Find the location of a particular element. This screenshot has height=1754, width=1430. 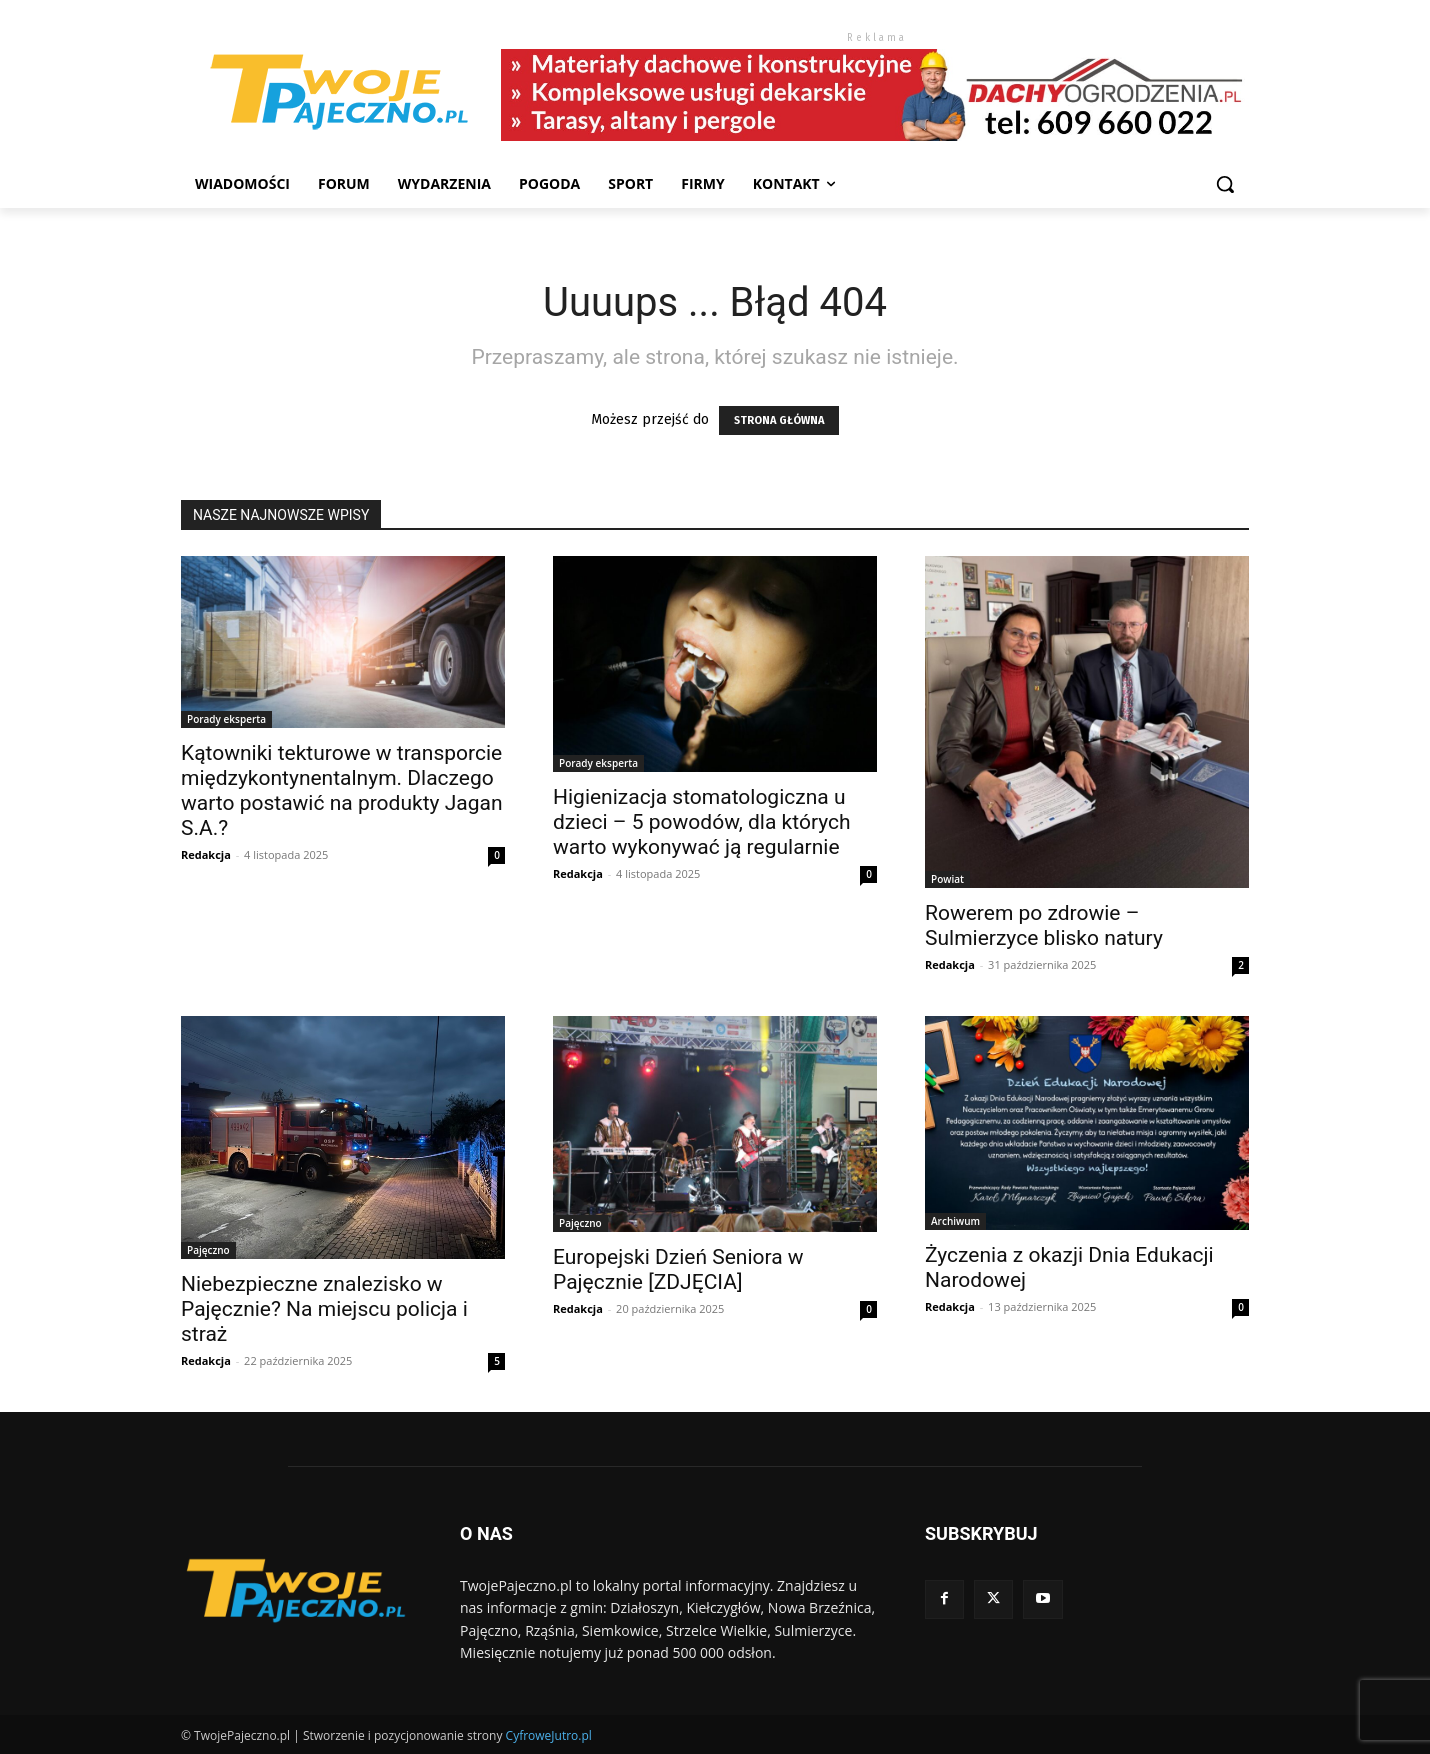

Redakcja is located at coordinates (206, 854).